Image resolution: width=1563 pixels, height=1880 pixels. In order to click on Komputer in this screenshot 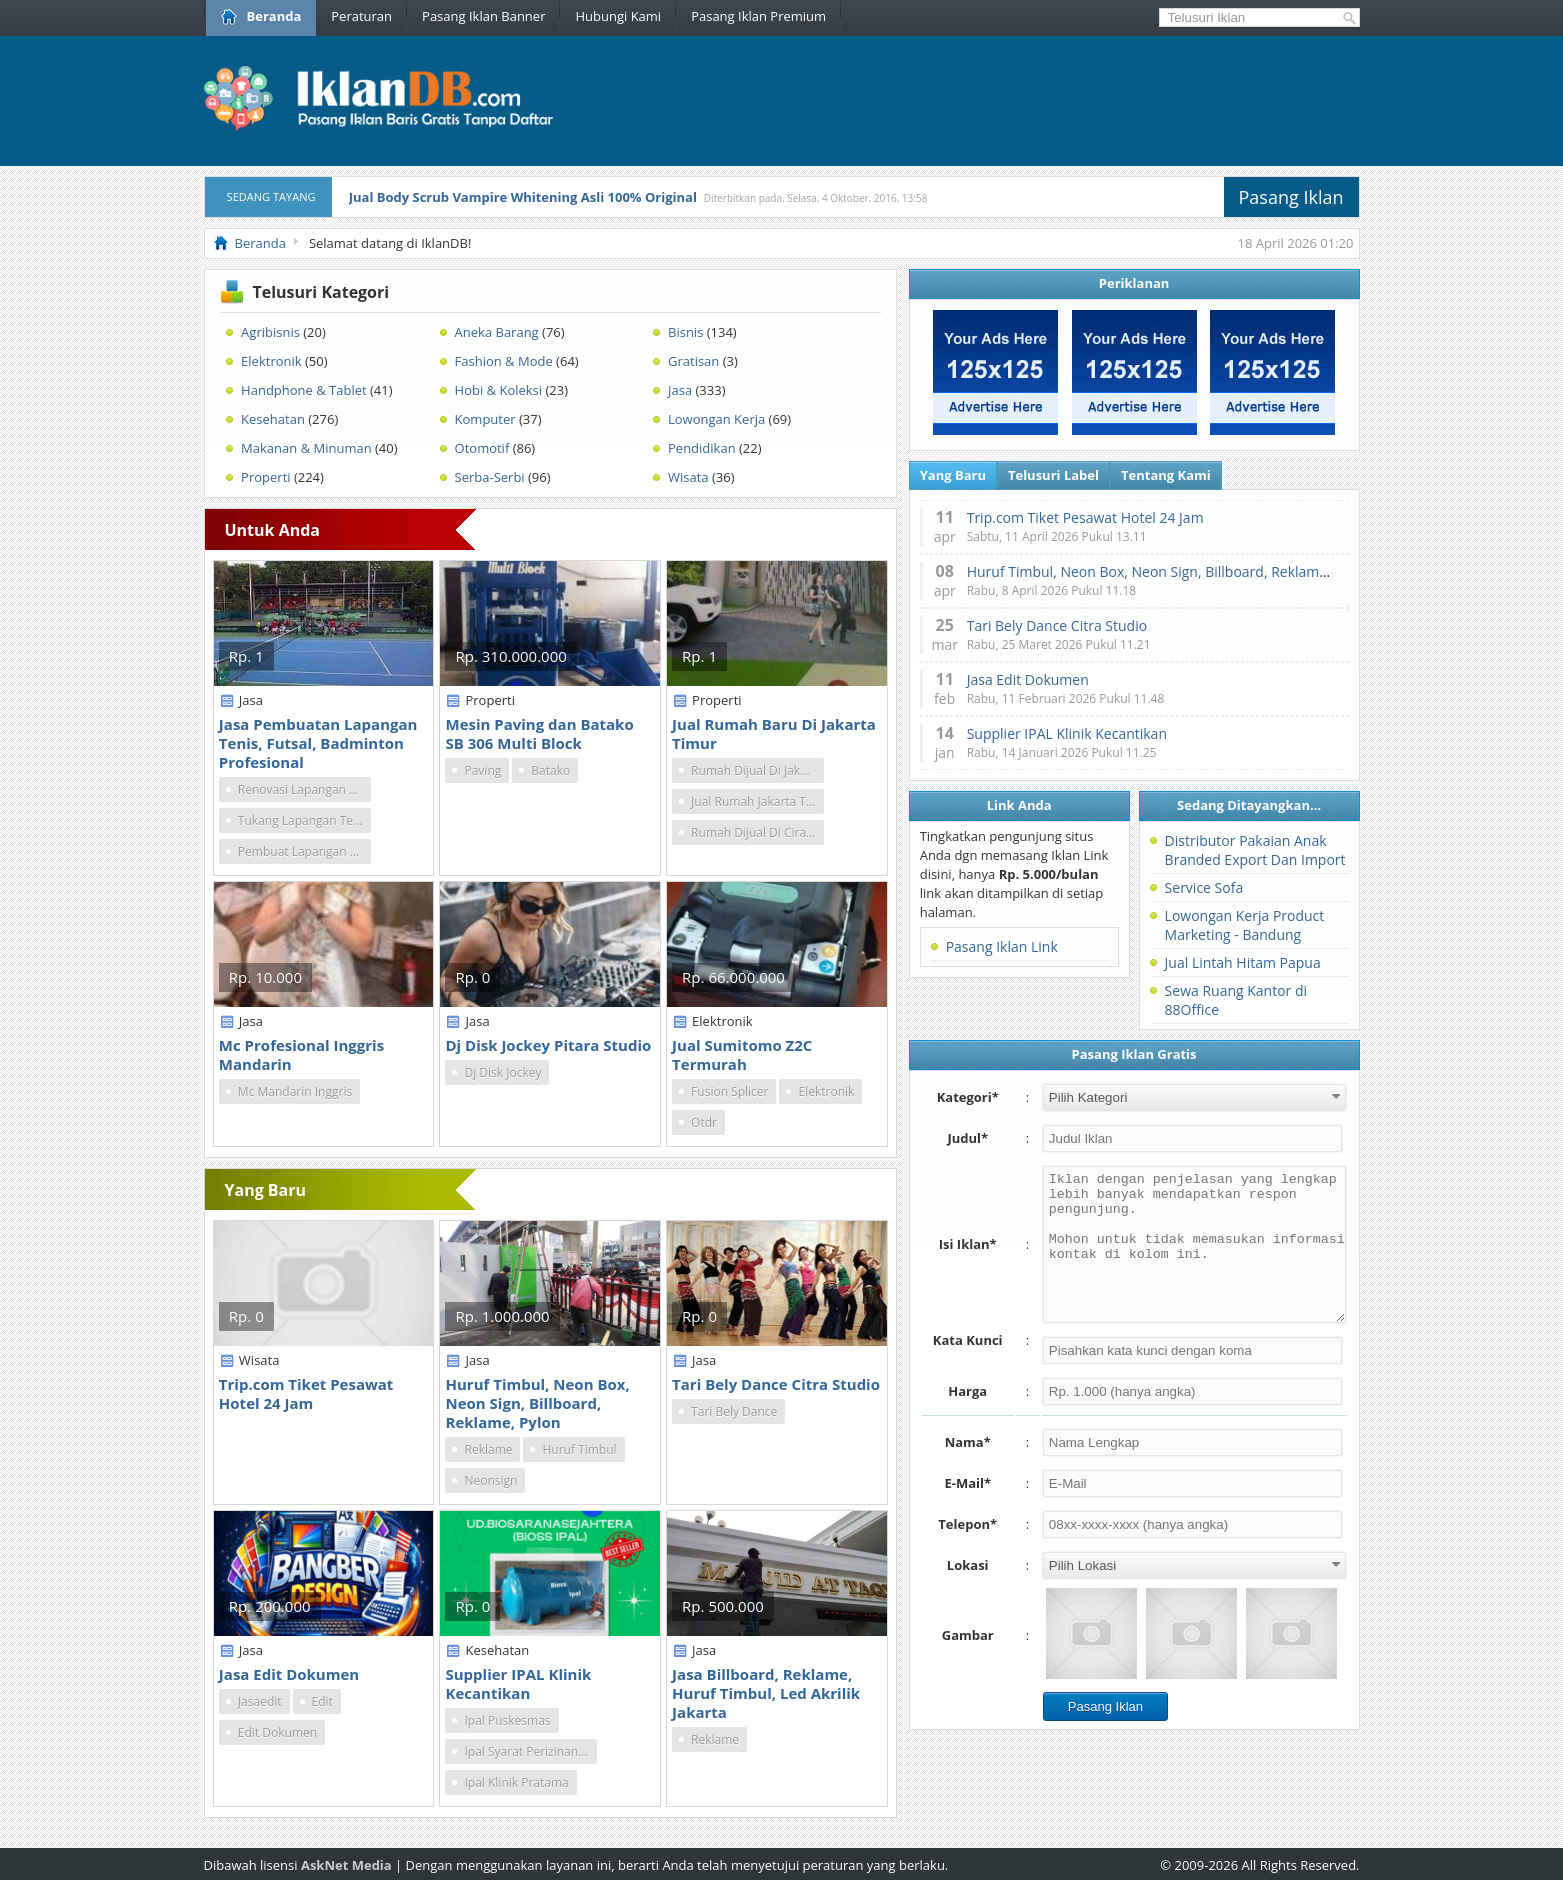, I will do `click(485, 419)`.